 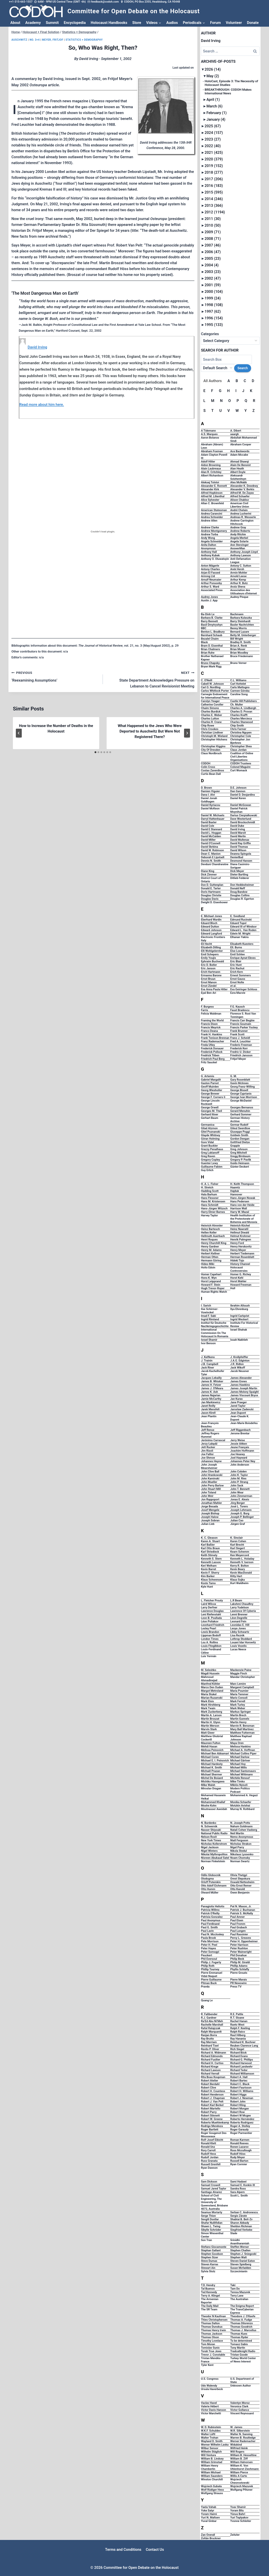 What do you see at coordinates (209, 1031) in the screenshot?
I see `Franco Deana` at bounding box center [209, 1031].